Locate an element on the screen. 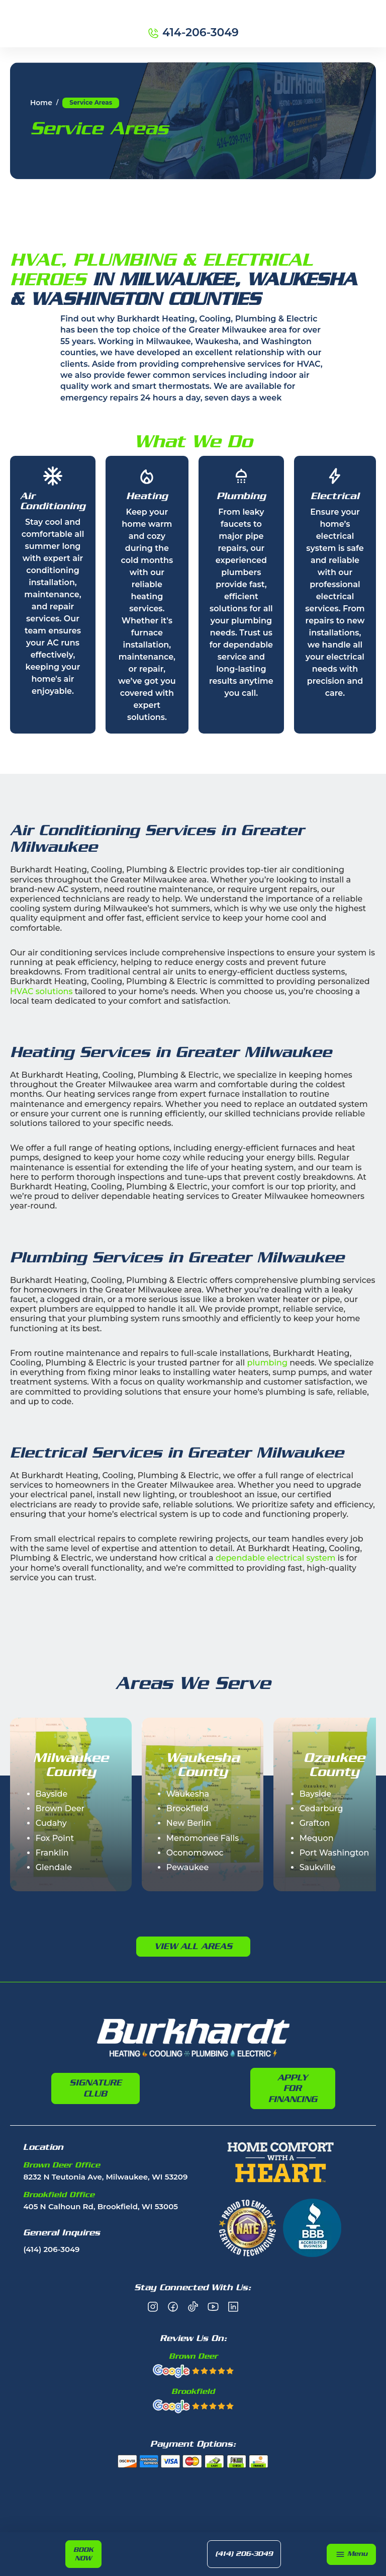 This screenshot has height=2576, width=386. 405 N Calhoun Rd, Brookfield, WI 53005 is located at coordinates (100, 2207).